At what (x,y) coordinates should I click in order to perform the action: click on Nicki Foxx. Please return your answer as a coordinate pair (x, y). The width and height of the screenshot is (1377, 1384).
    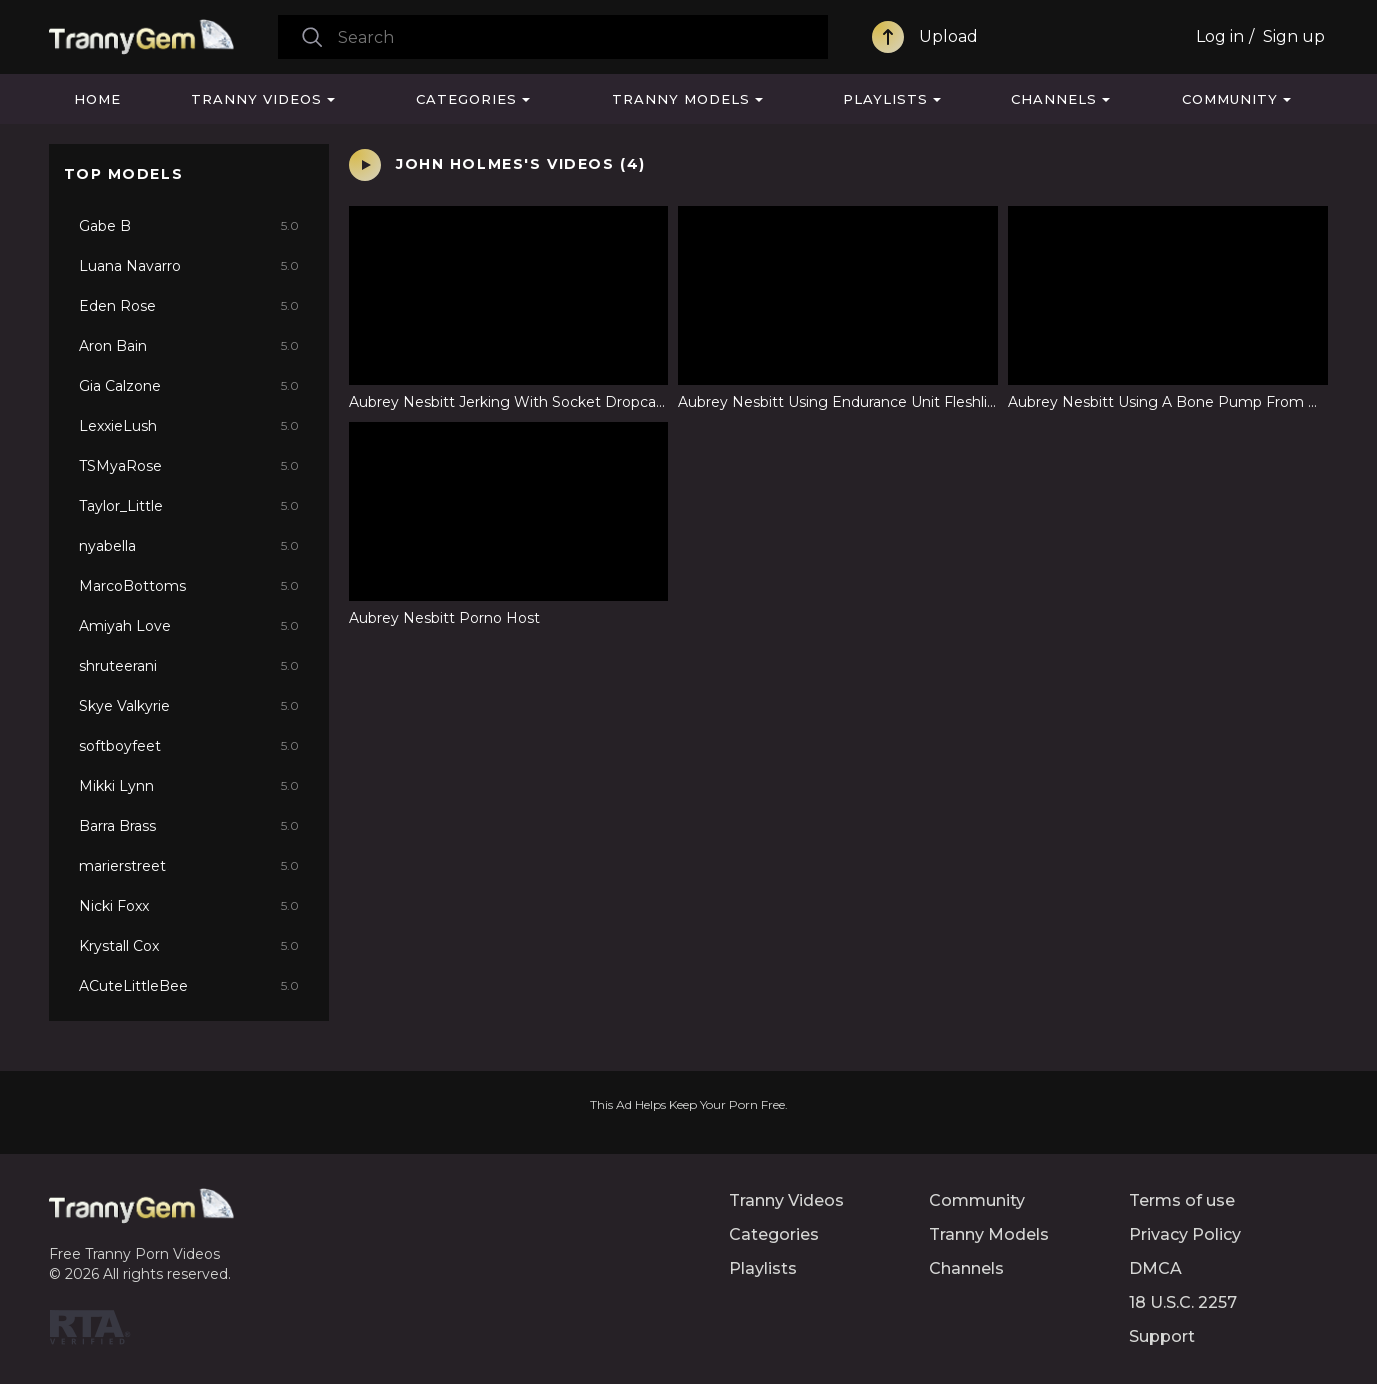
    Looking at the image, I should click on (189, 906).